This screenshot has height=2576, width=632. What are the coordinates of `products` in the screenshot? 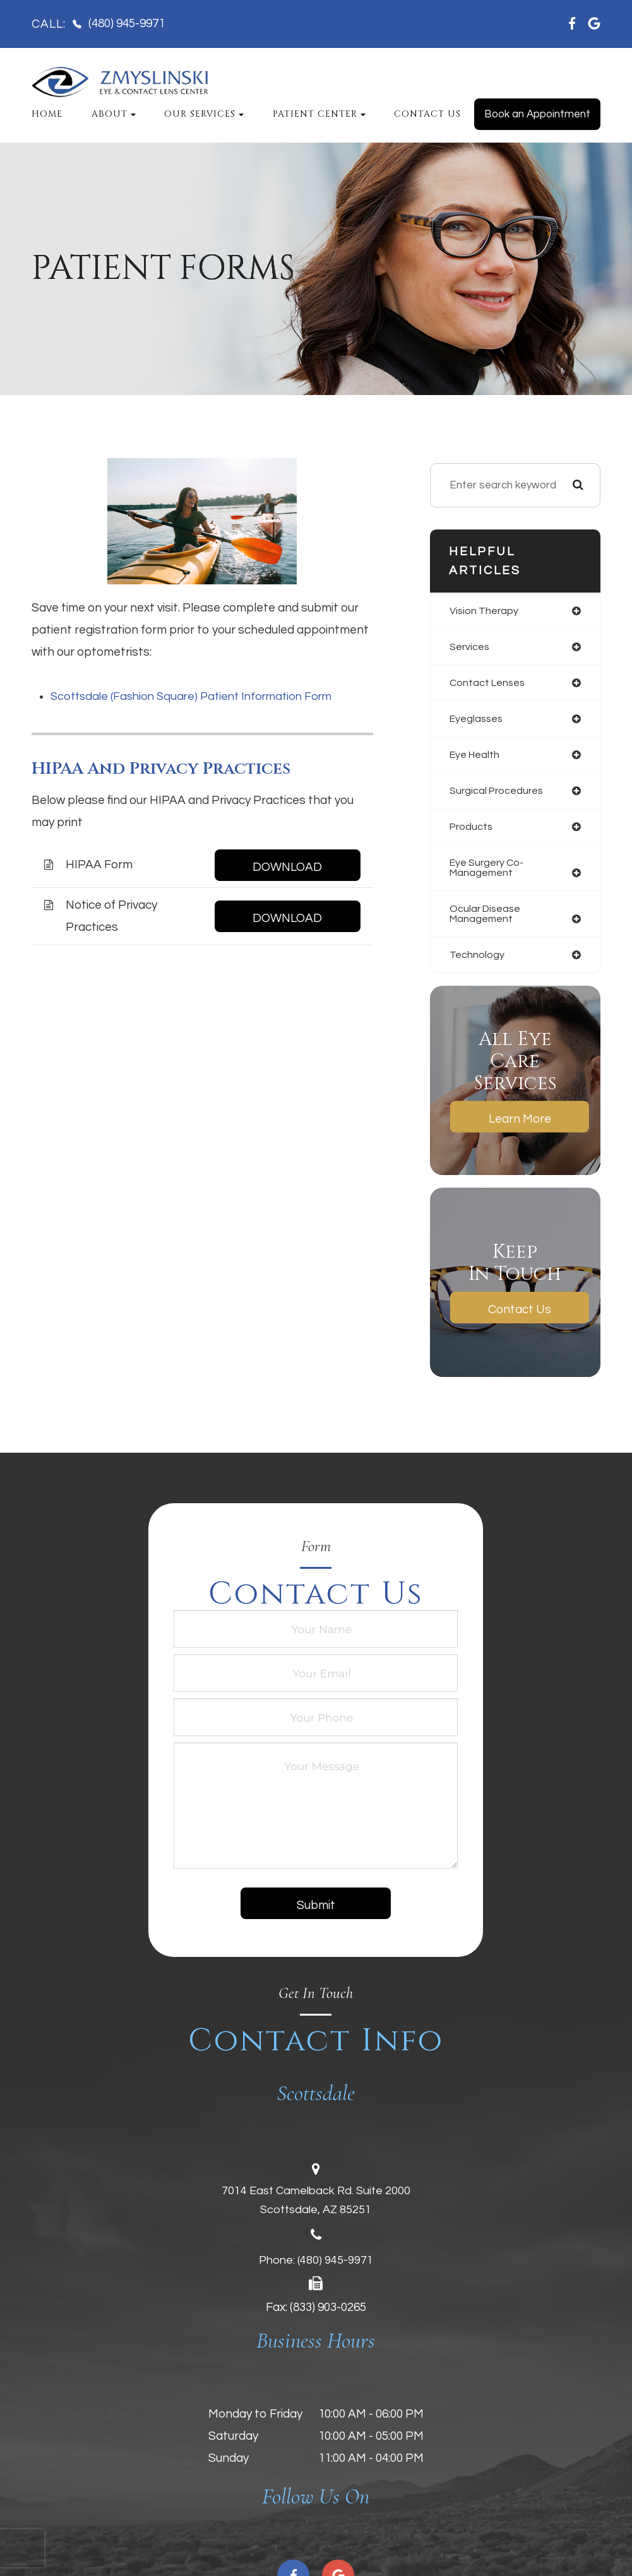 It's located at (472, 830).